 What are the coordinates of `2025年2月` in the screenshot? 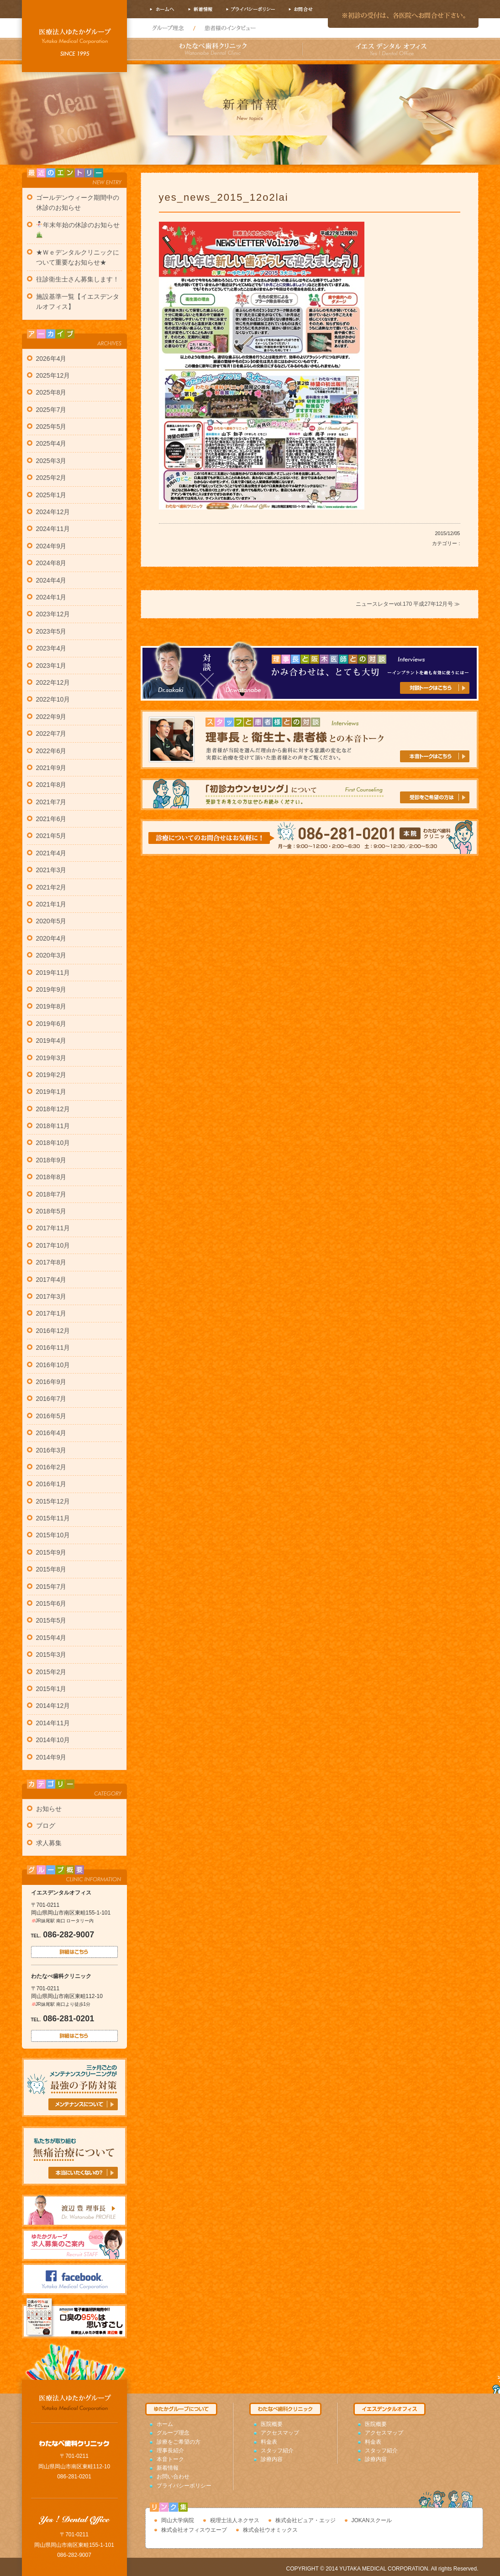 It's located at (51, 477).